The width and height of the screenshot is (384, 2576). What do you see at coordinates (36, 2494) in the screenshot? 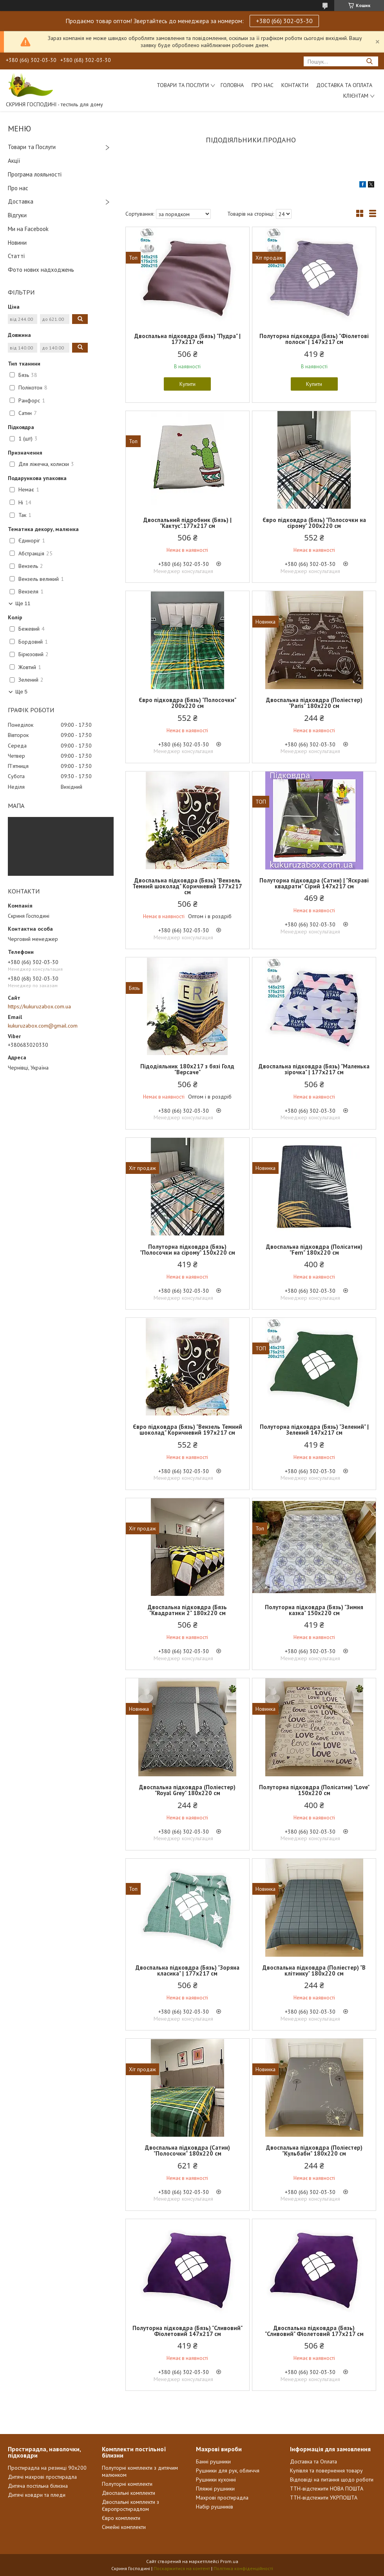
I see `Дитячі ковдри та пледи` at bounding box center [36, 2494].